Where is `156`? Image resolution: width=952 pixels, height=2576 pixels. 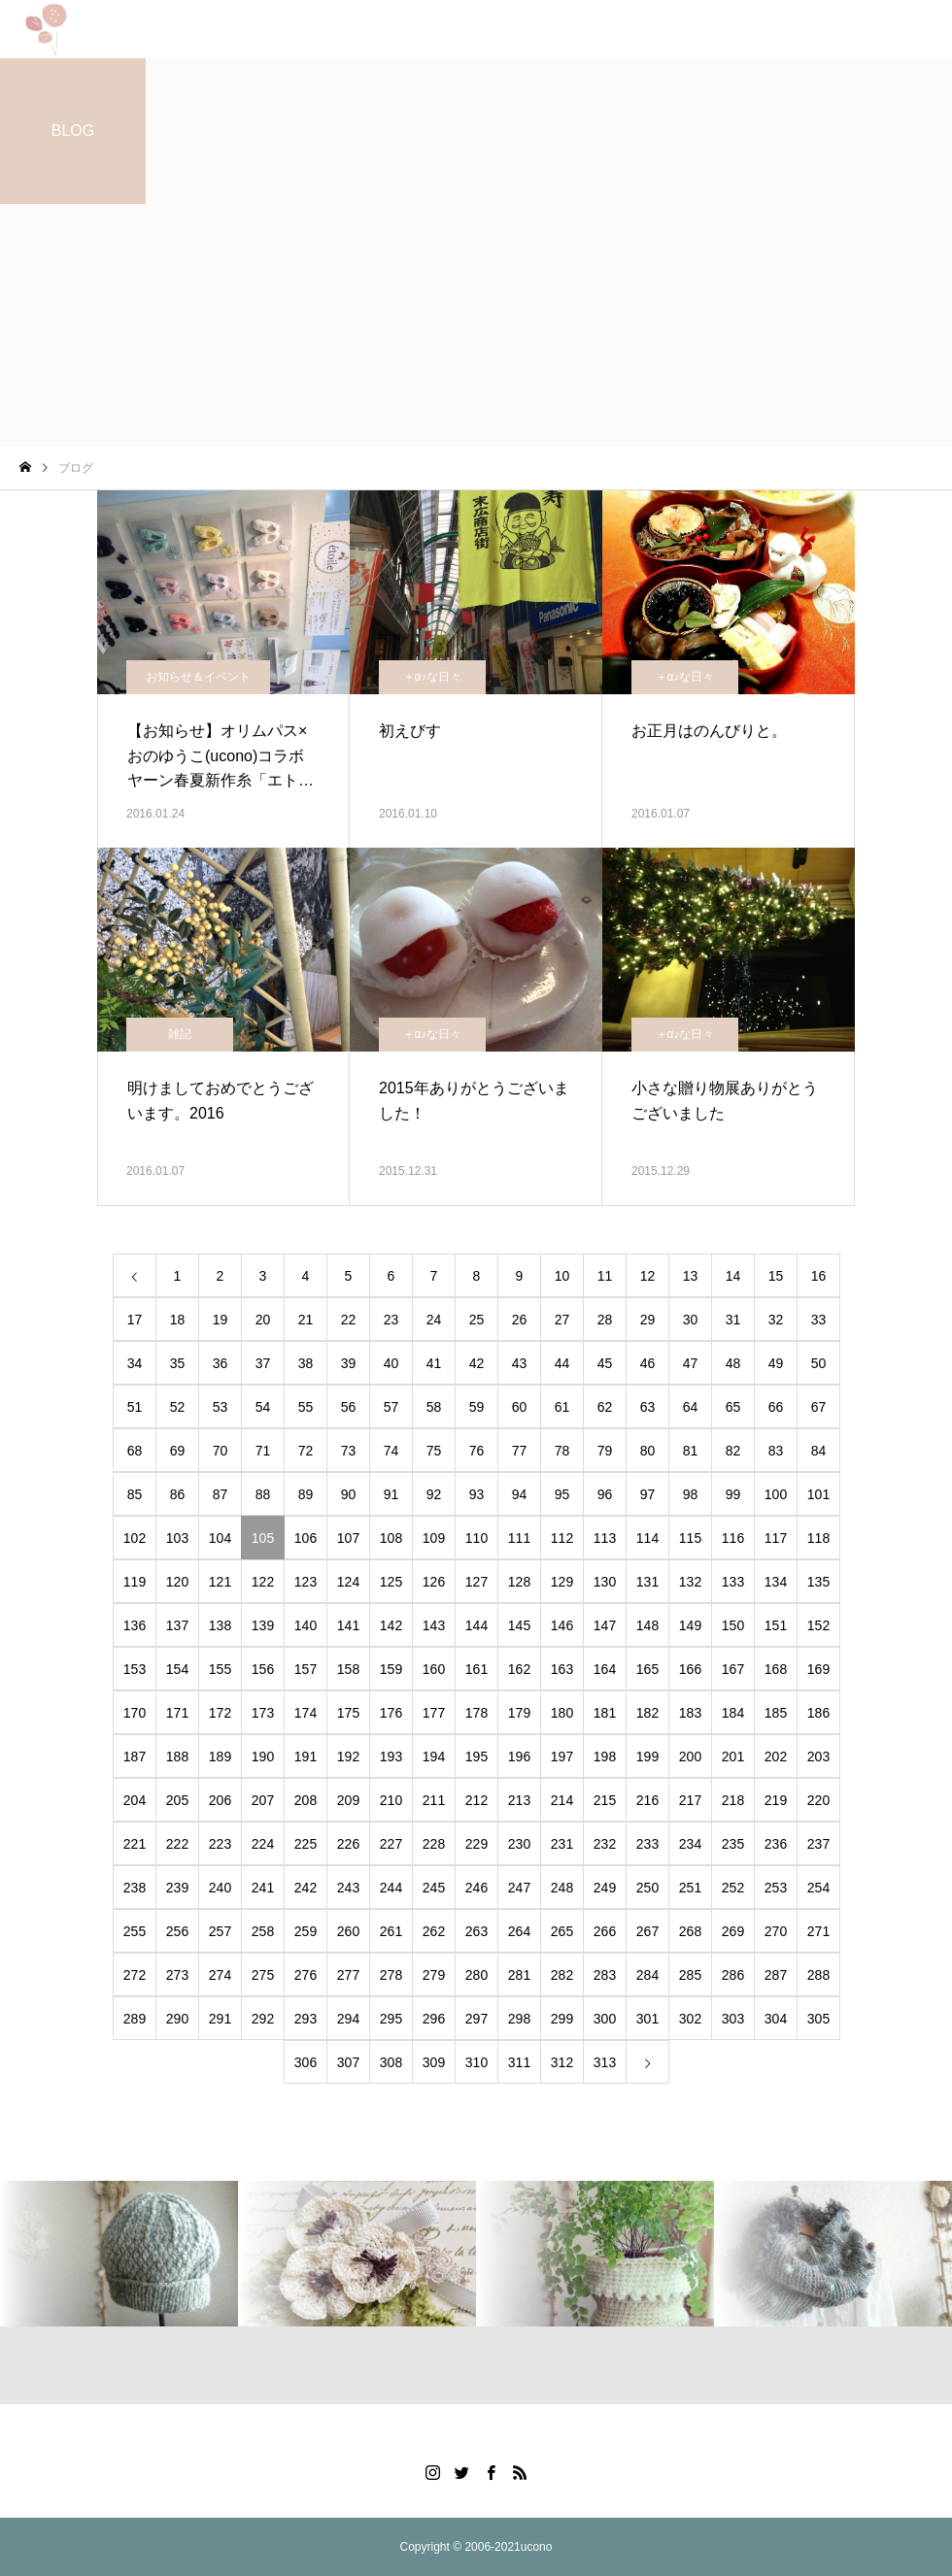 156 is located at coordinates (263, 1669).